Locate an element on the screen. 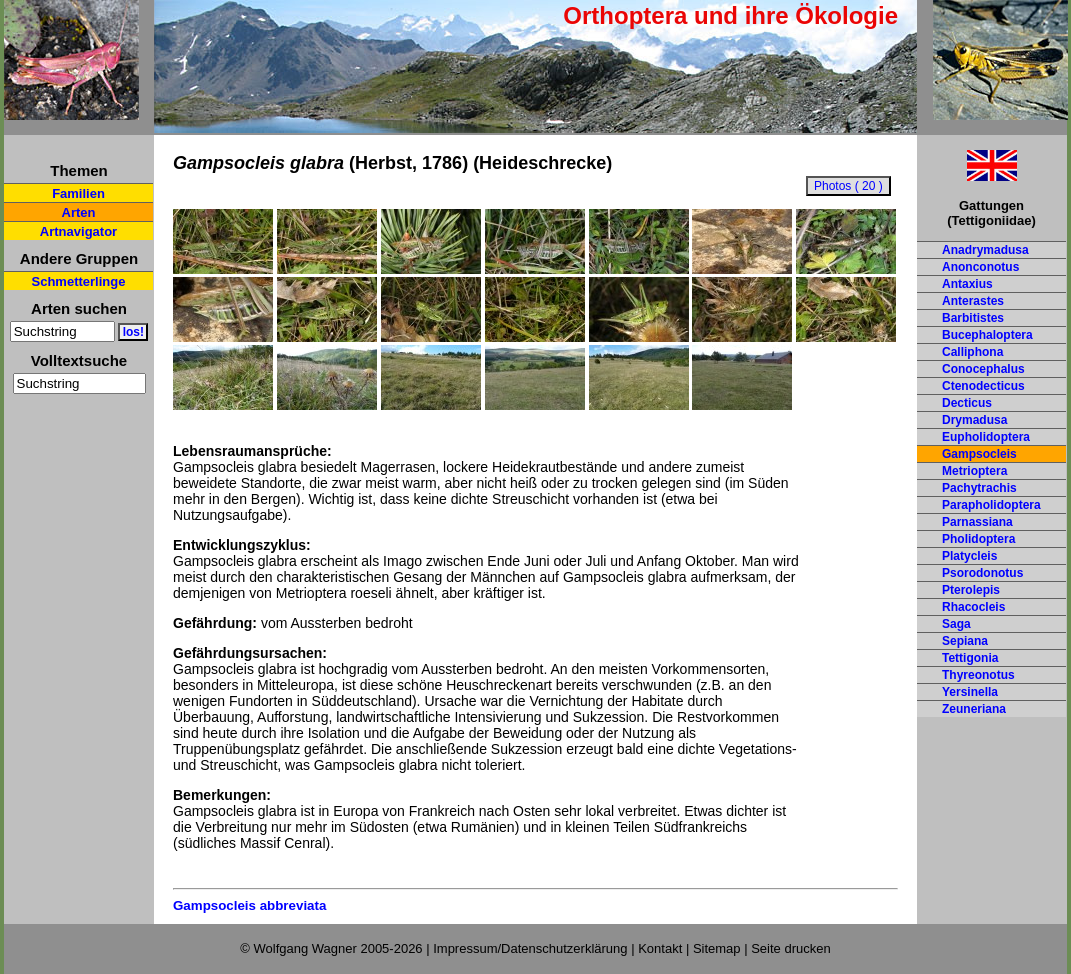  Saga is located at coordinates (956, 624).